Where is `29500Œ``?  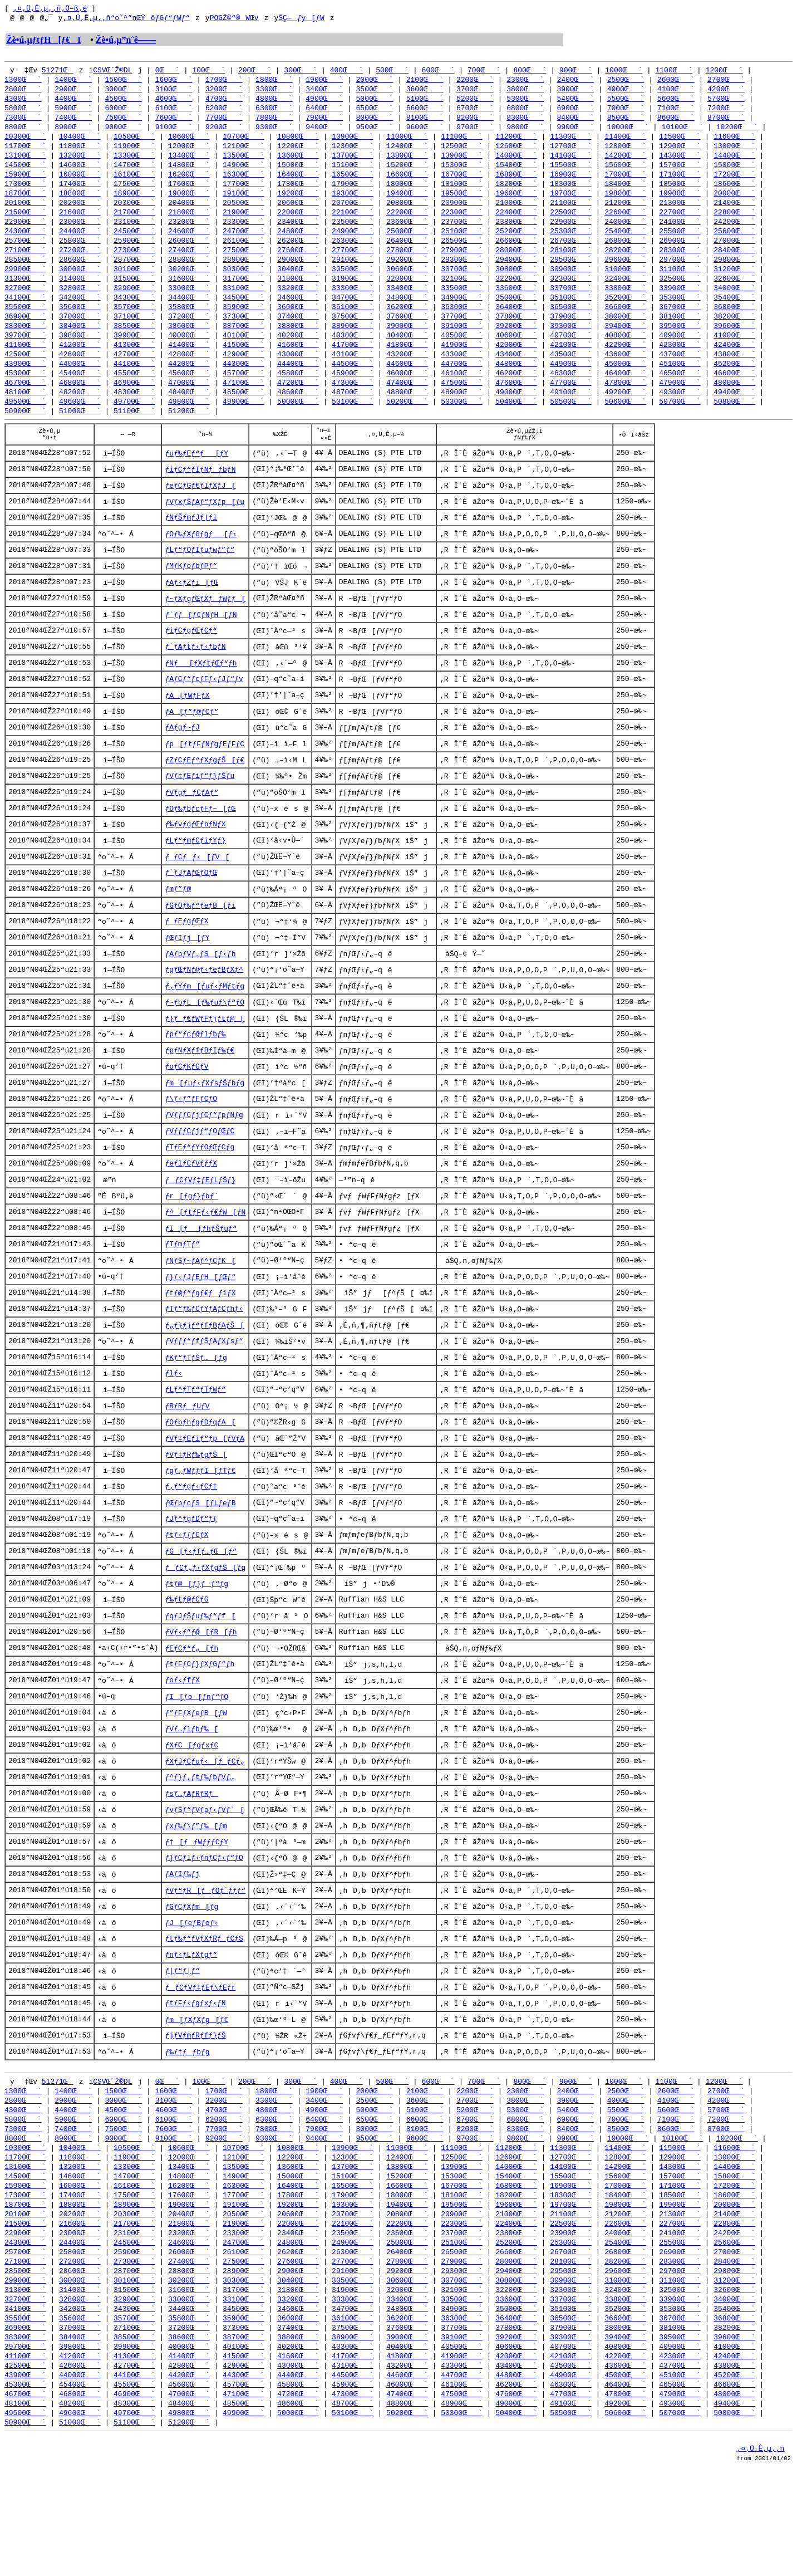
29500Œ` is located at coordinates (571, 273).